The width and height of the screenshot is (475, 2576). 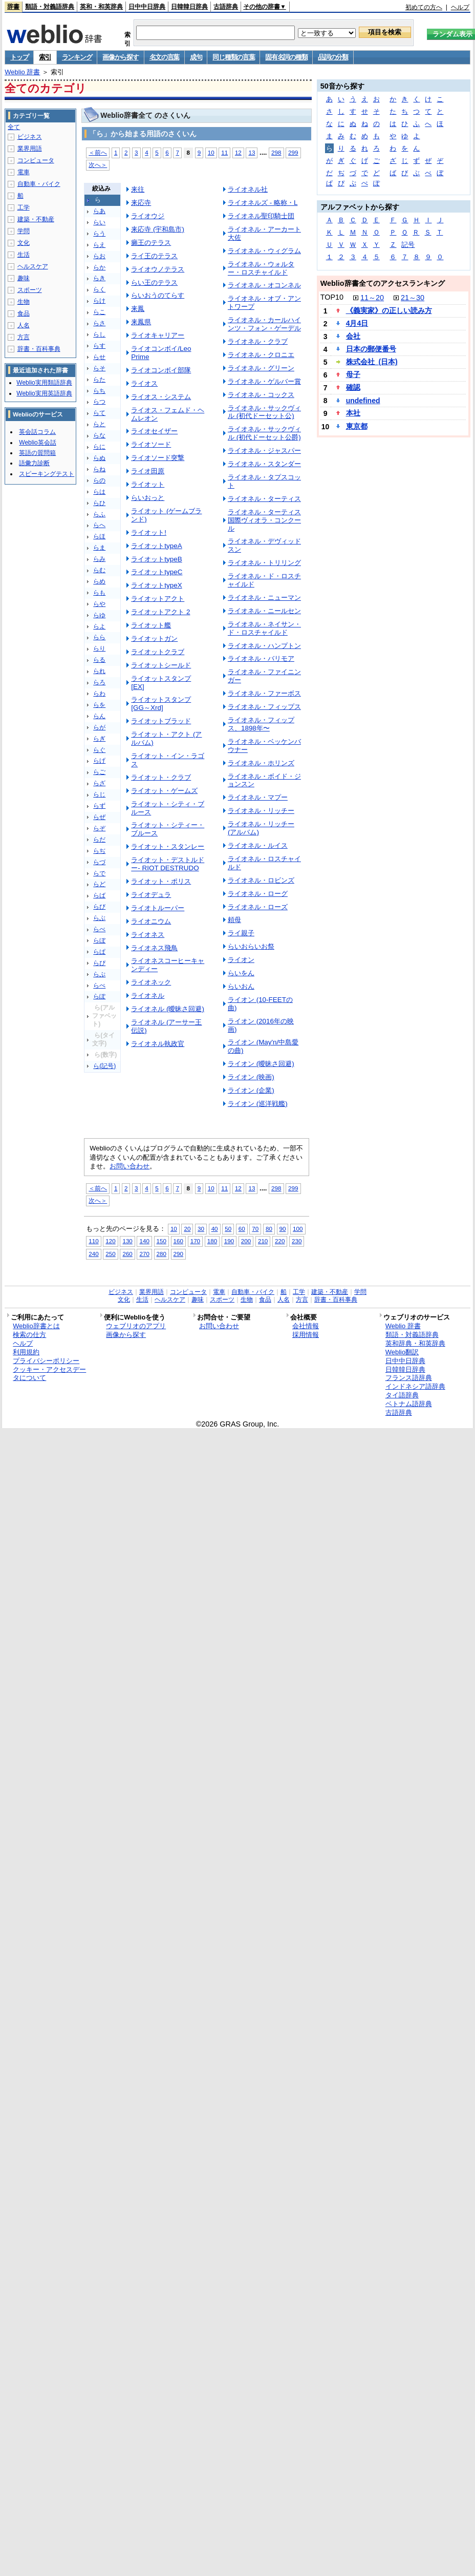 I want to click on ライオコンボイ部隊, so click(x=161, y=370).